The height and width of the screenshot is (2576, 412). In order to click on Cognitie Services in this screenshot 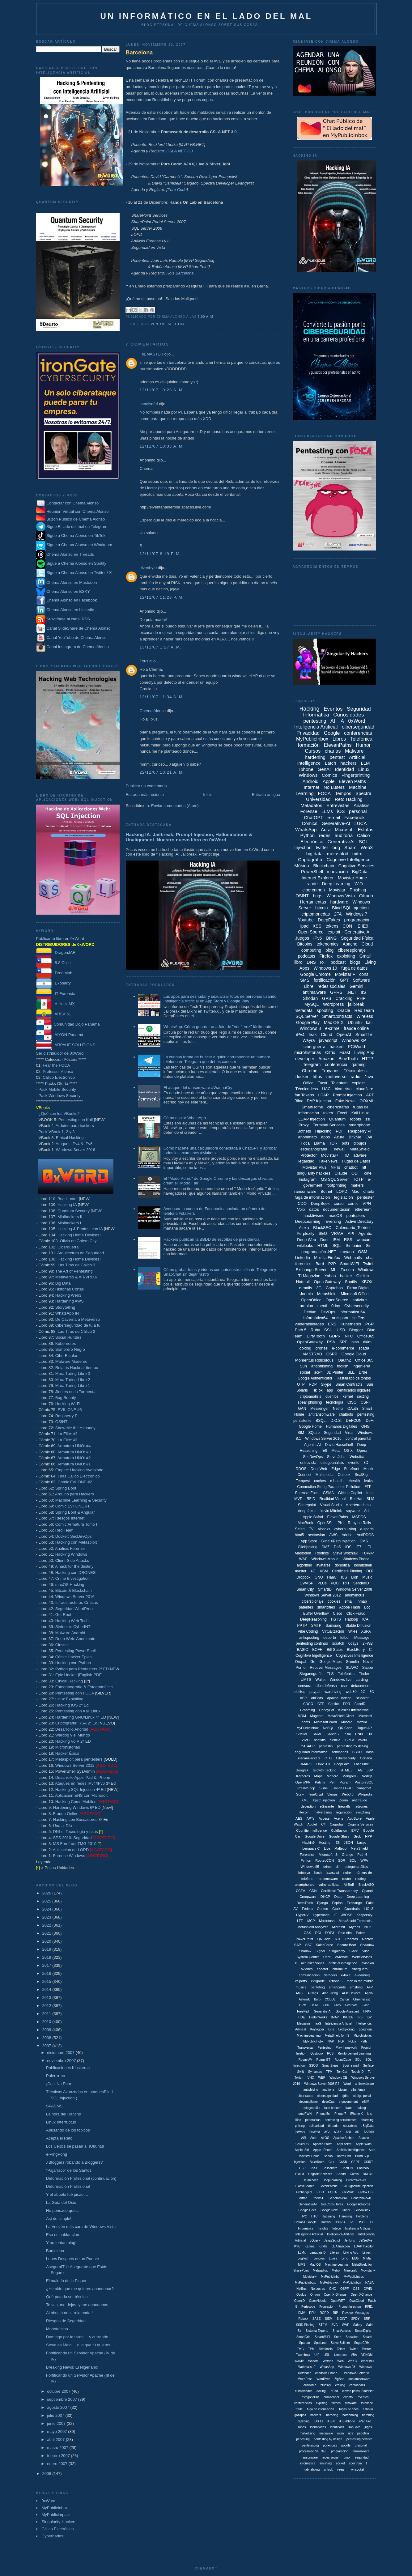, I will do `click(320, 2174)`.